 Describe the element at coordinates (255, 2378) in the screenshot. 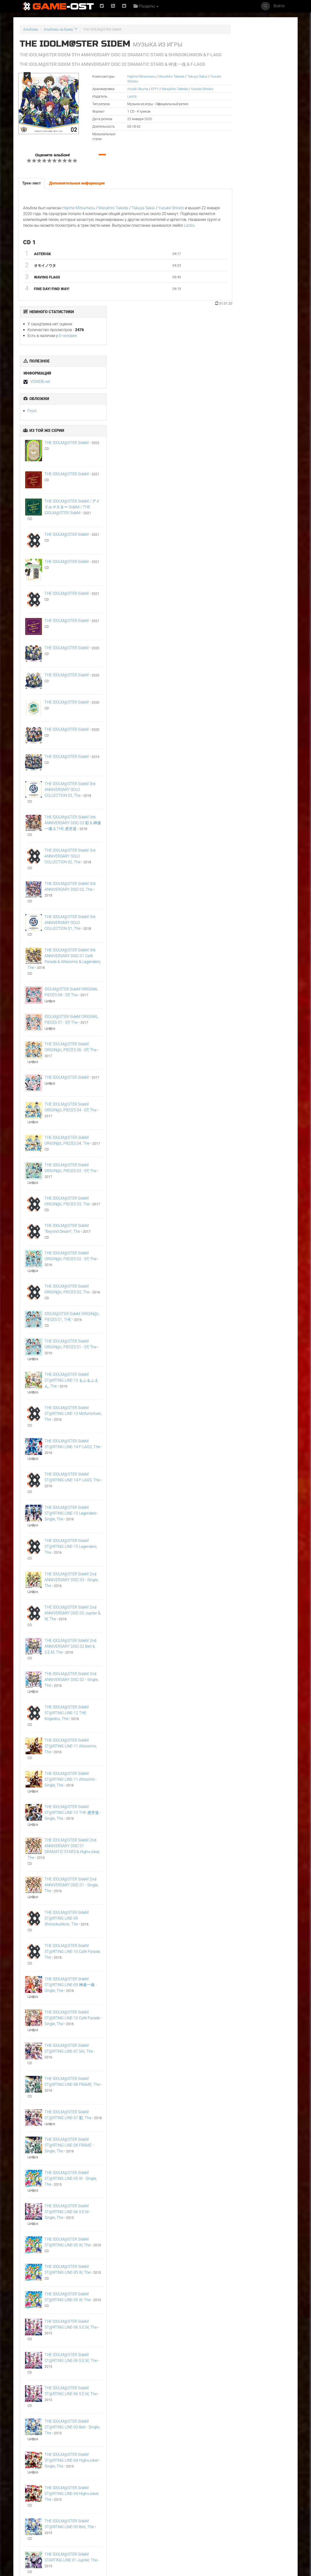

I see `THE IDOLM@STER SideM ST@RTING LINE-02 DRAMATIC STARS - Single, The` at that location.